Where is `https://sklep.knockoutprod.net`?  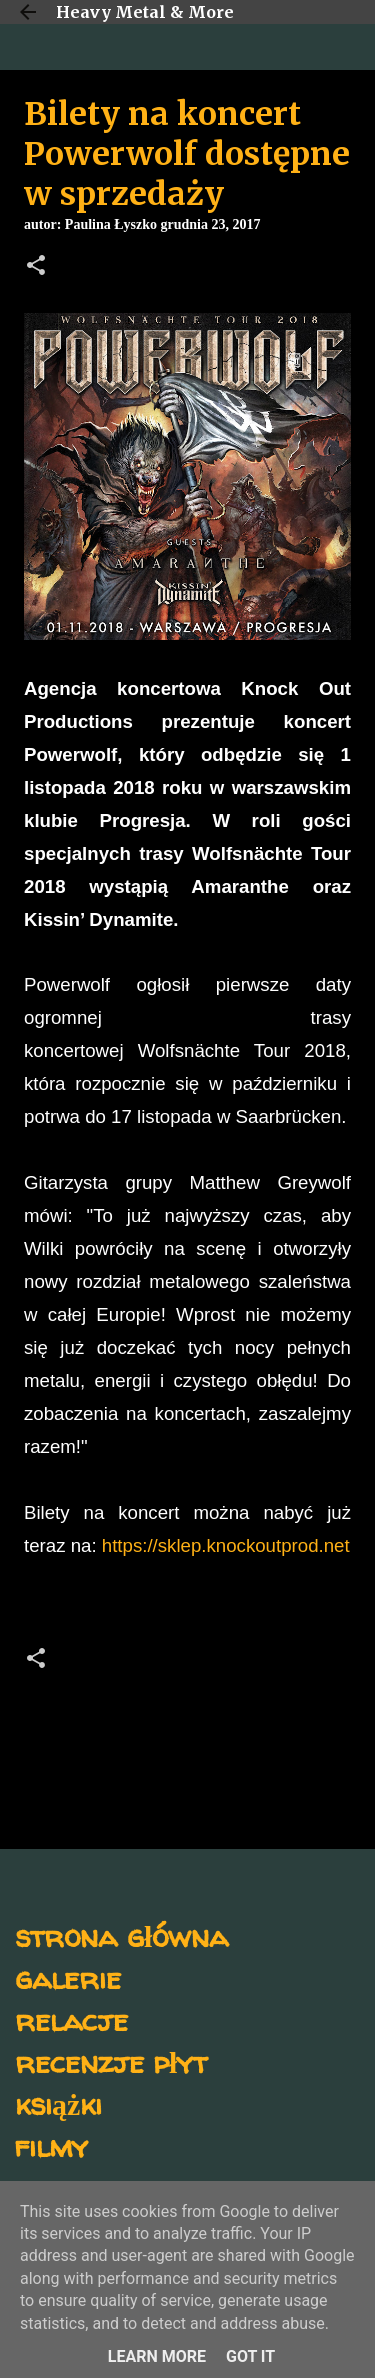
https://sklep.knockoutprod.net is located at coordinates (226, 1545).